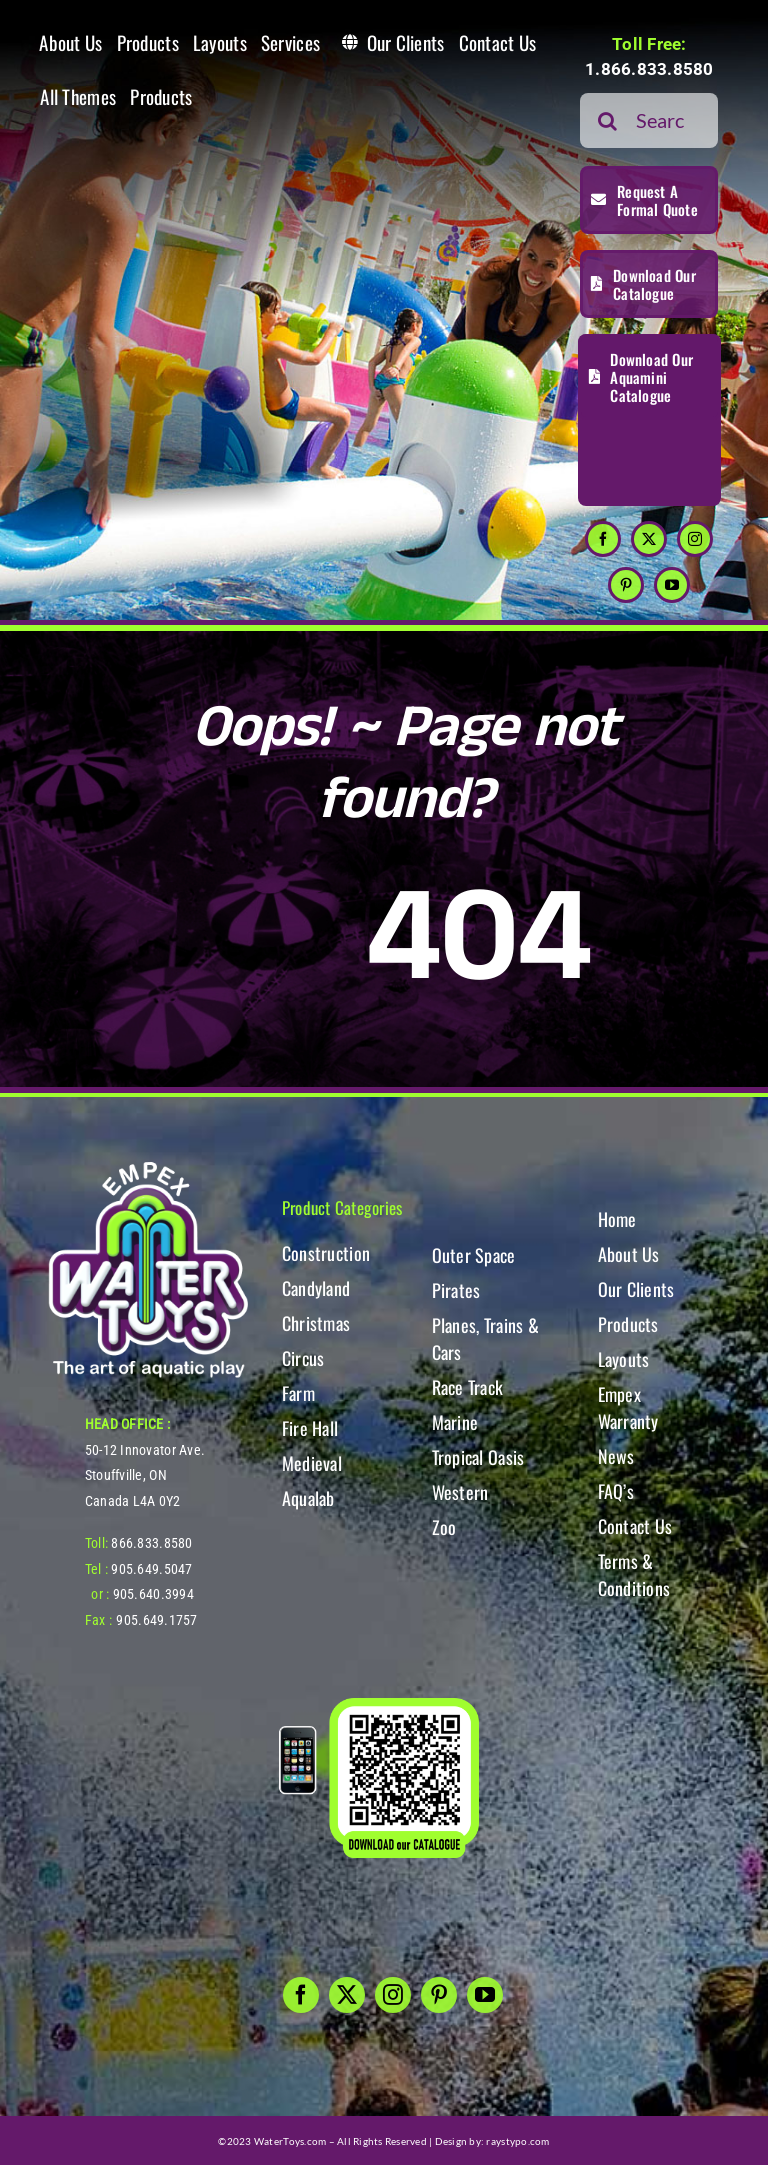 This screenshot has height=2165, width=768. I want to click on [twitter], so click(649, 539).